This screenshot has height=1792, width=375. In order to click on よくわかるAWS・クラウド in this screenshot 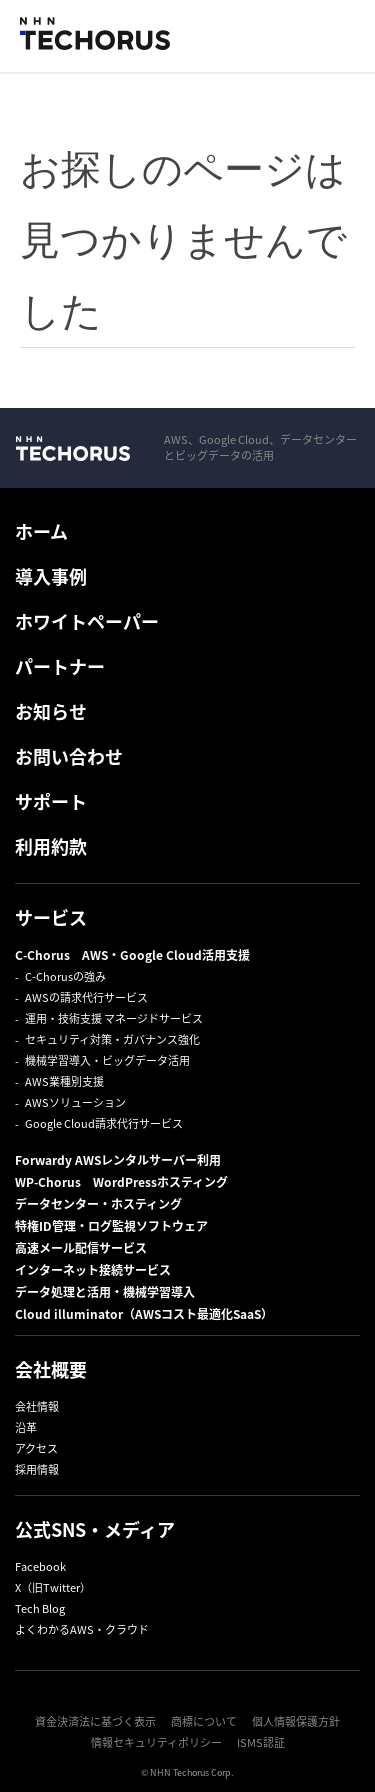, I will do `click(82, 1629)`.